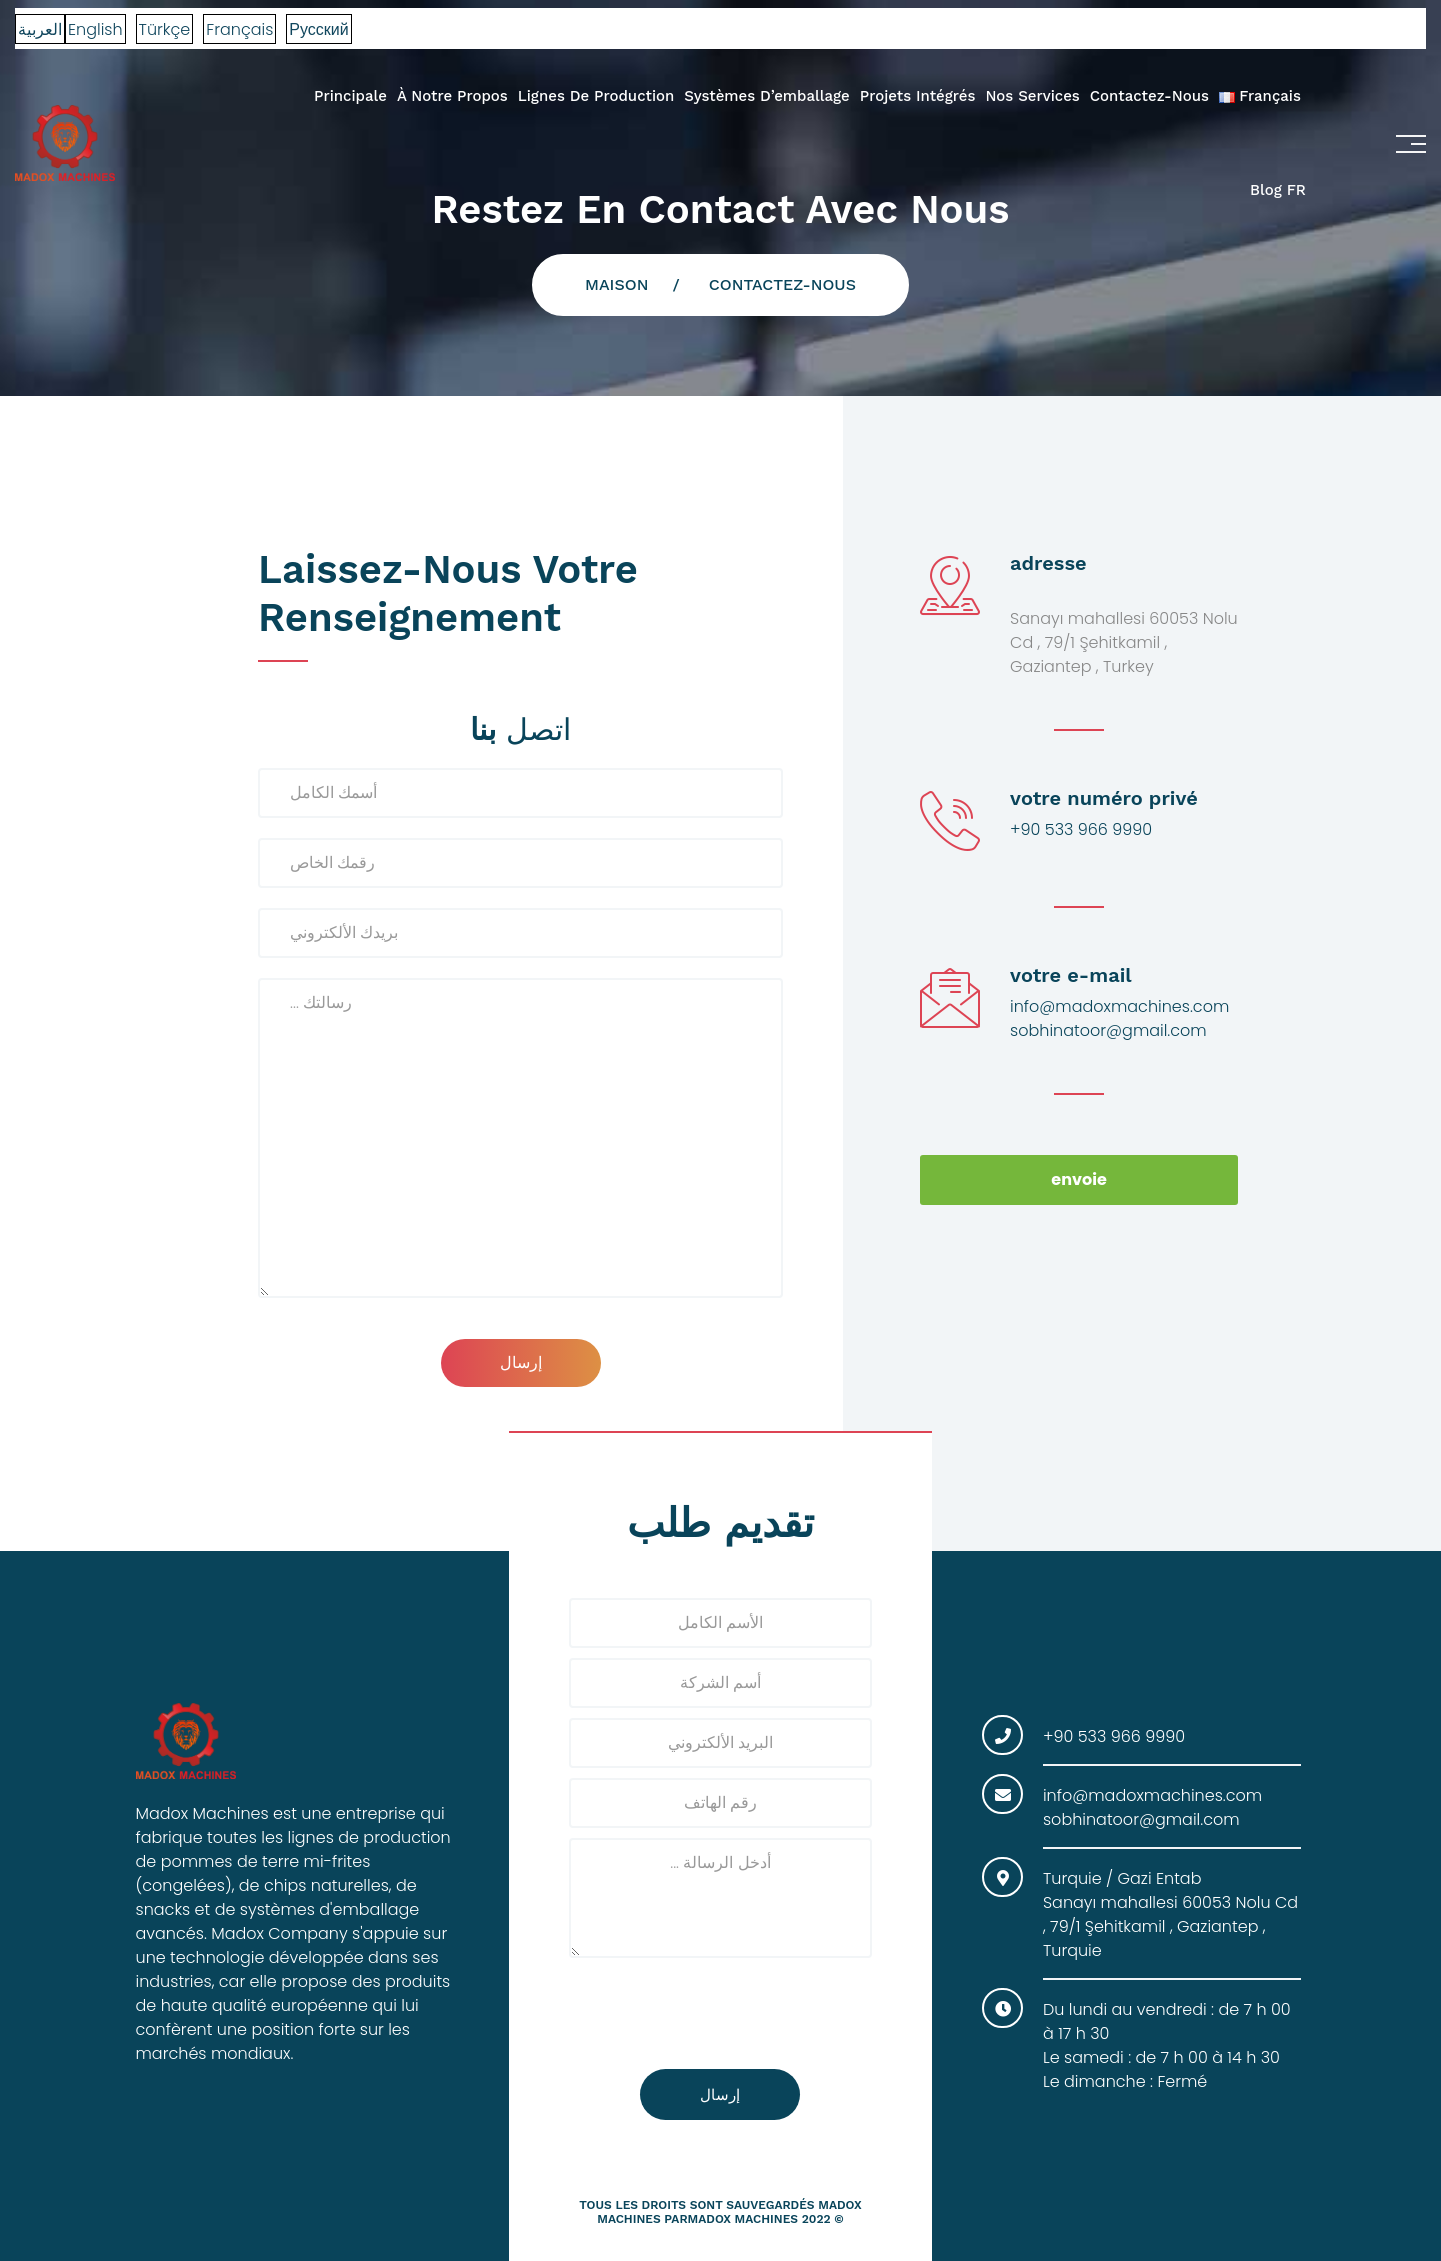 The width and height of the screenshot is (1441, 2261). What do you see at coordinates (1278, 190) in the screenshot?
I see `Blog FR` at bounding box center [1278, 190].